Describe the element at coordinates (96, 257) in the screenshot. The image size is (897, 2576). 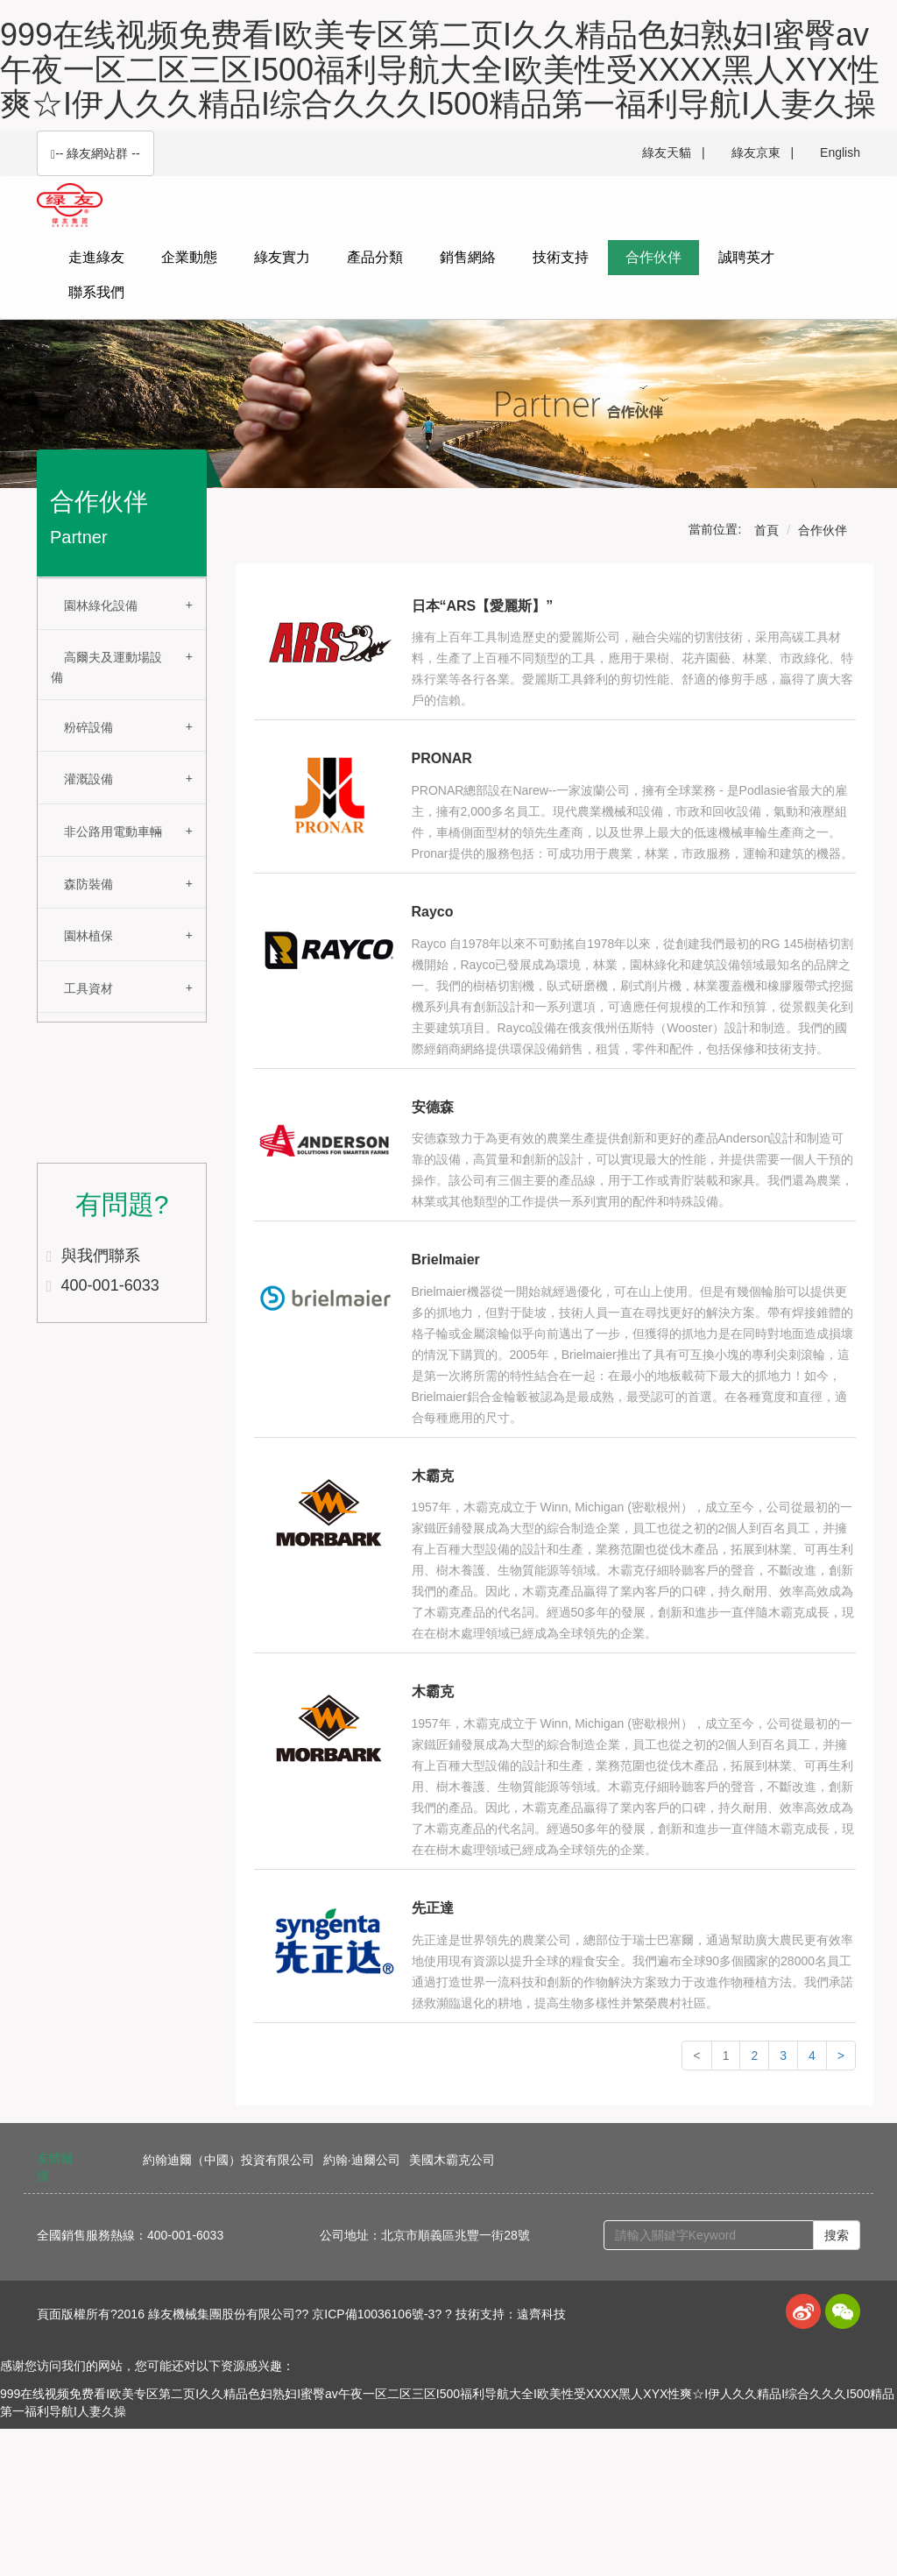
I see `走進綠友` at that location.